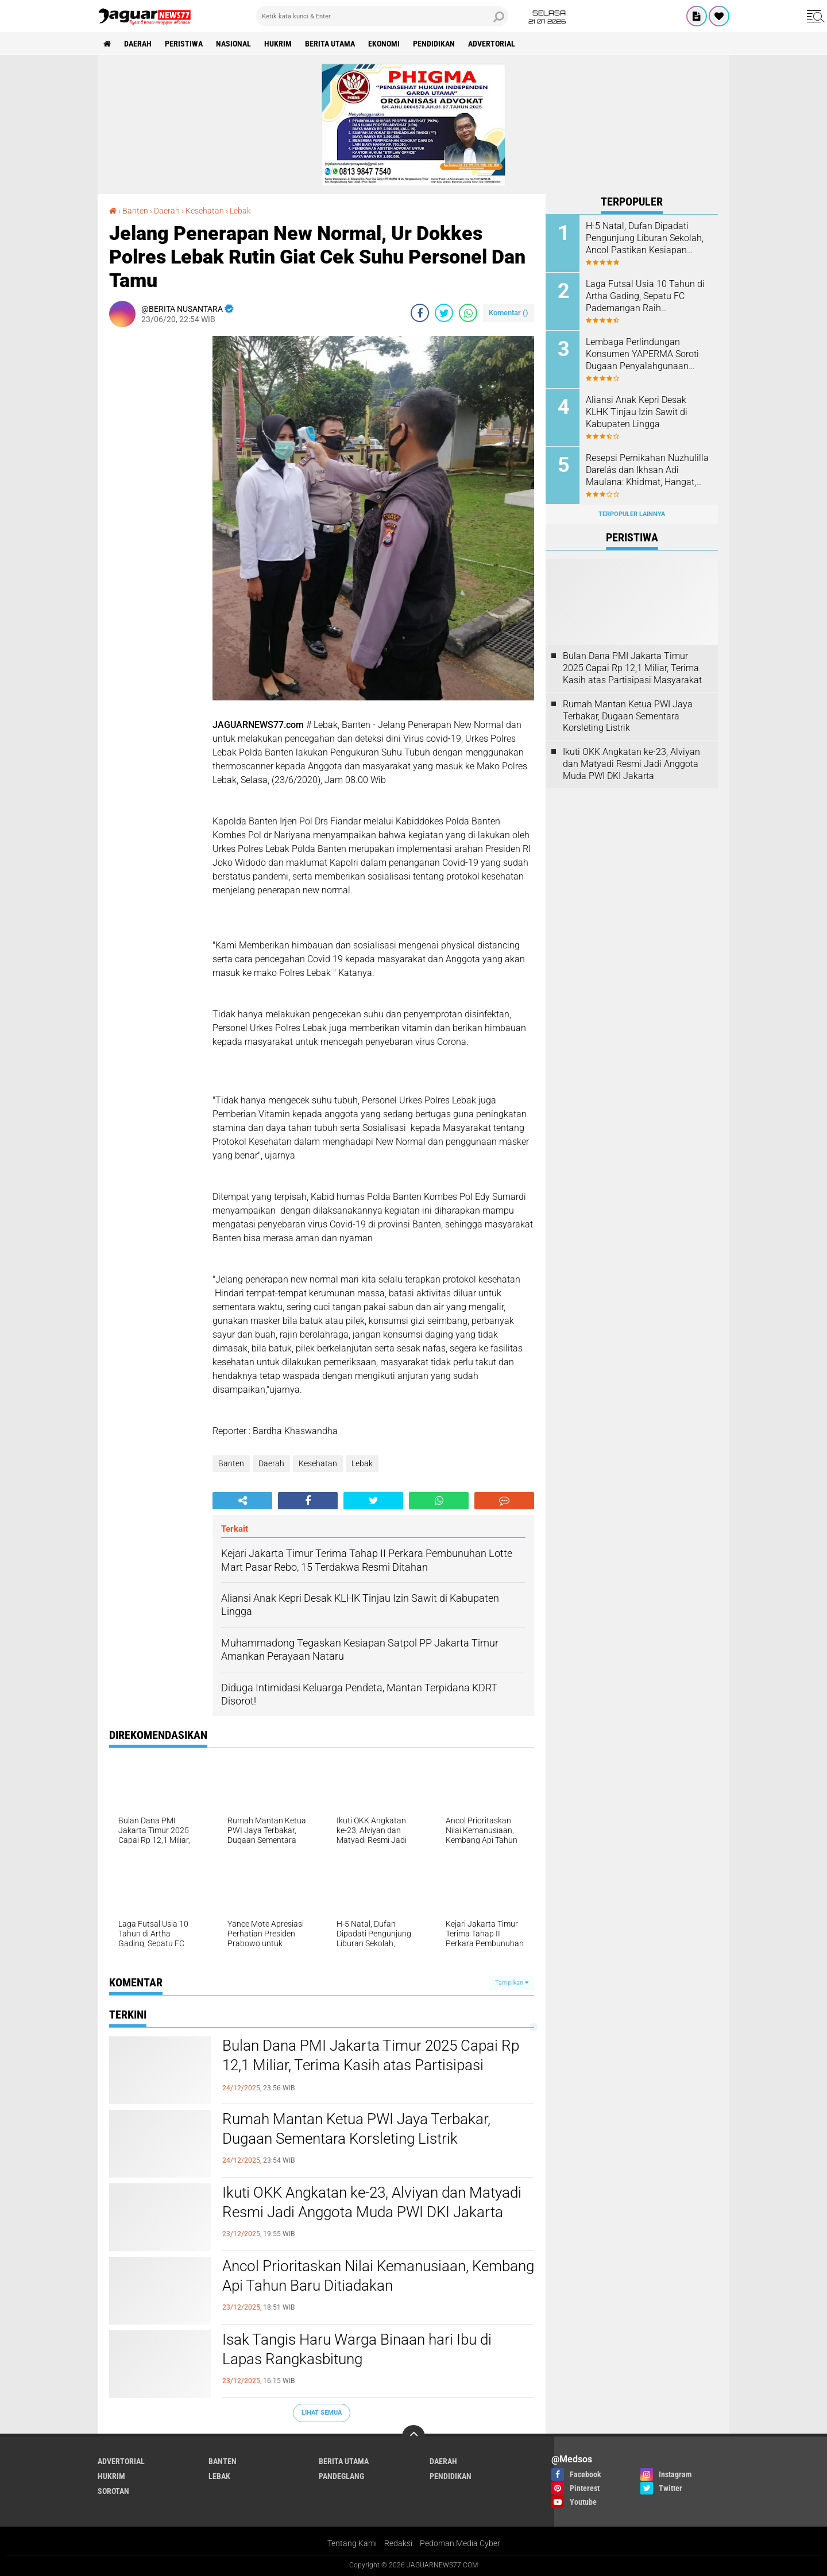  What do you see at coordinates (460, 2543) in the screenshot?
I see `Pedoman Media Cyber` at bounding box center [460, 2543].